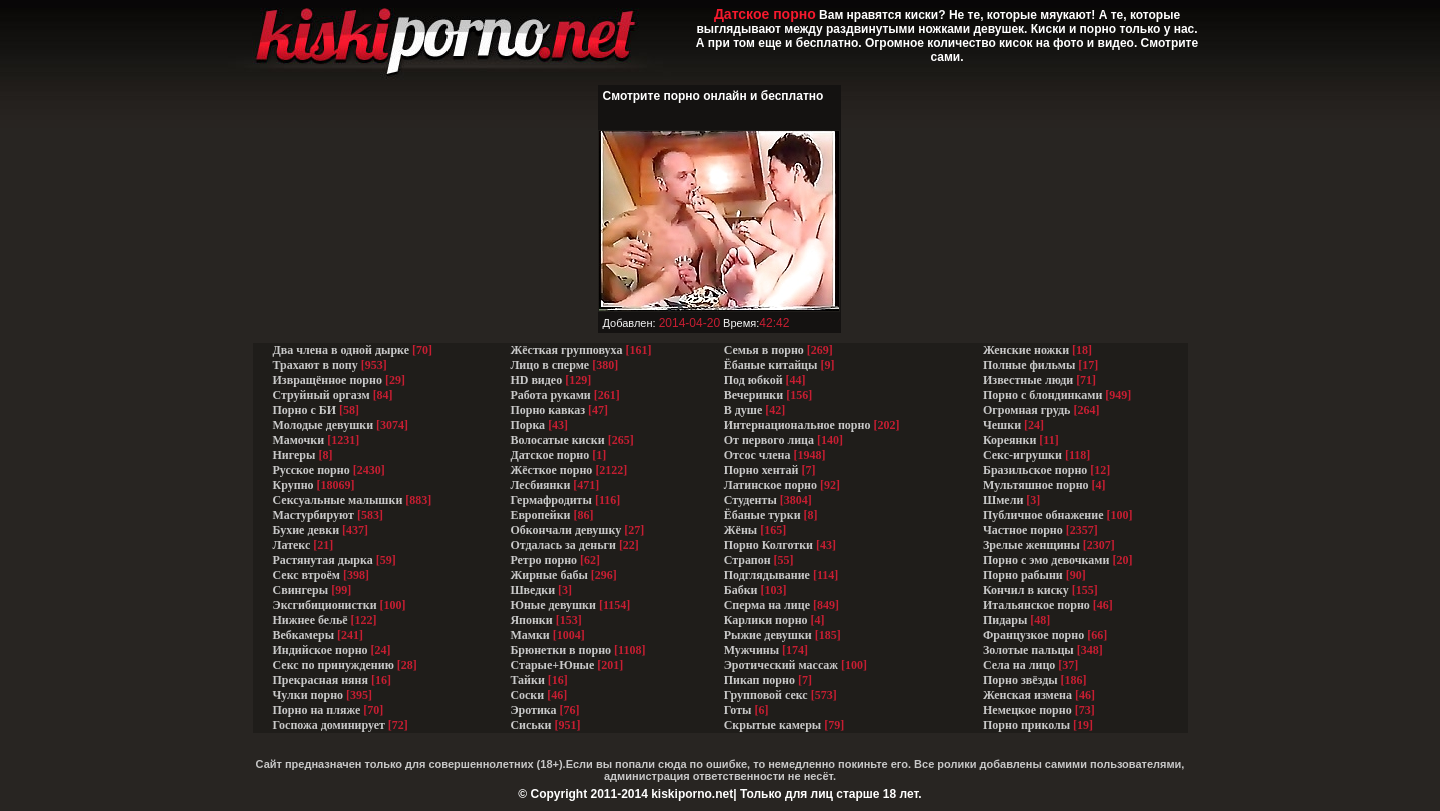 The height and width of the screenshot is (811, 1440). I want to click on Подглядывание, so click(767, 575).